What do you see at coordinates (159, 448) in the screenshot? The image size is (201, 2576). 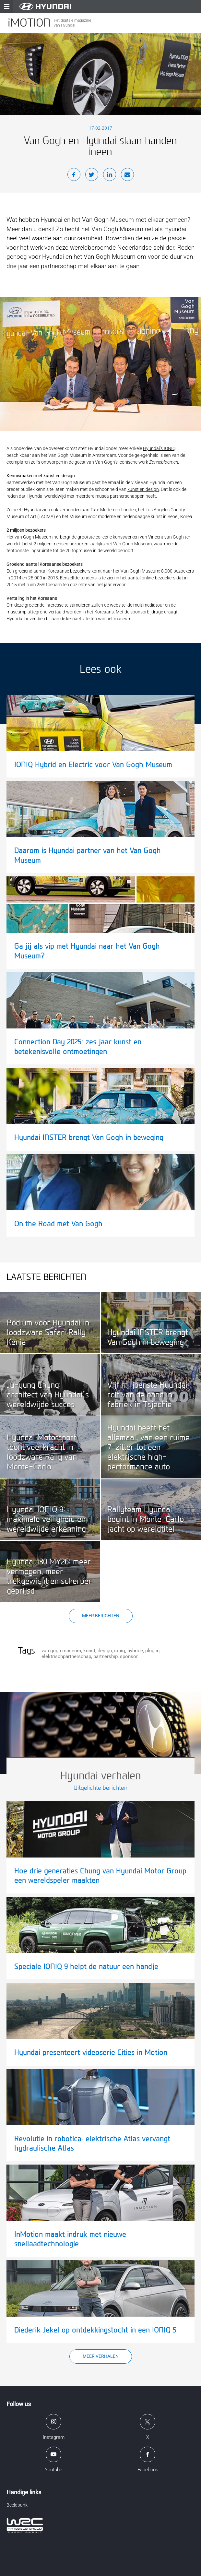 I see `Hyundai’s IONIQ` at bounding box center [159, 448].